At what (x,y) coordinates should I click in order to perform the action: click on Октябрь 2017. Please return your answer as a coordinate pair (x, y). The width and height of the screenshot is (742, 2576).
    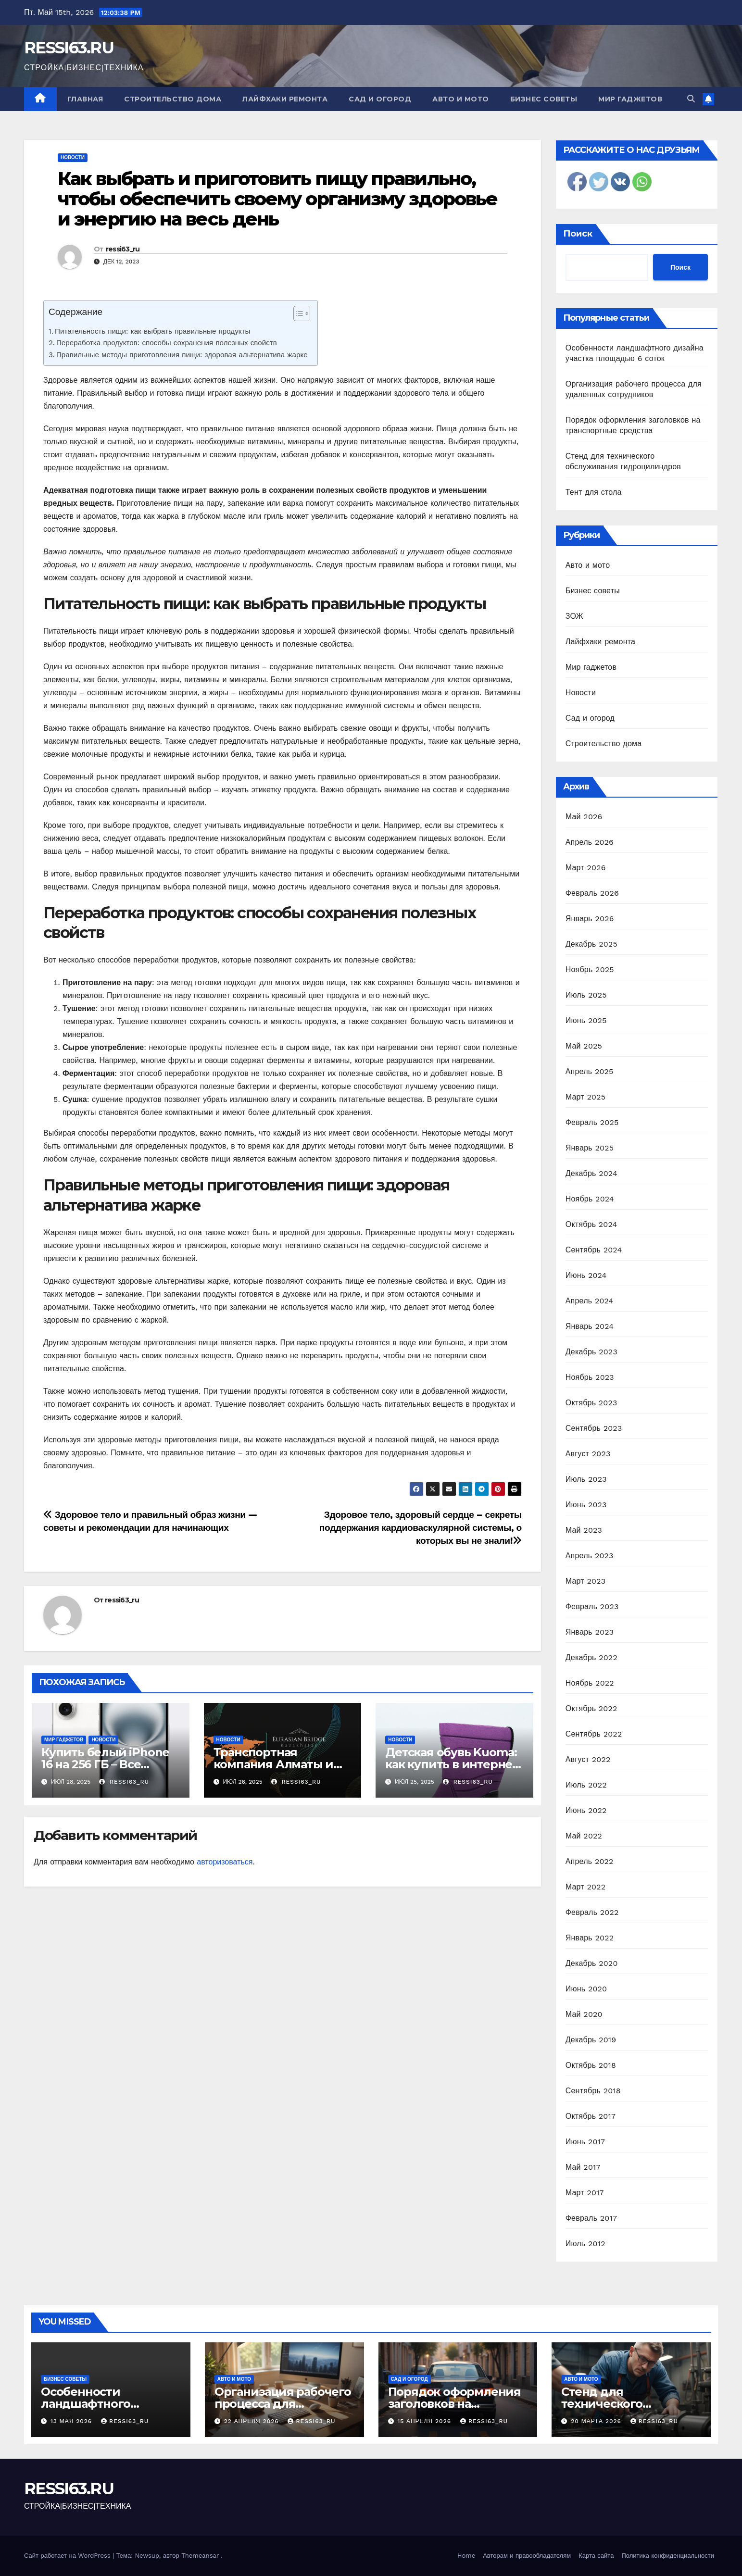
    Looking at the image, I should click on (591, 2116).